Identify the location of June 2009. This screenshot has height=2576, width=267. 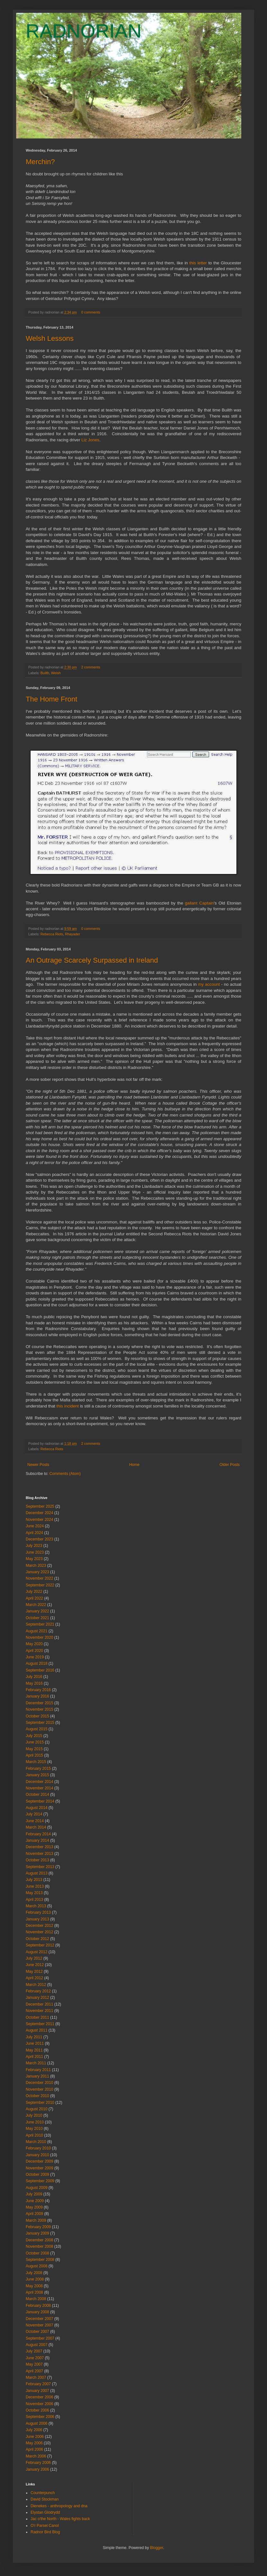
(35, 2201).